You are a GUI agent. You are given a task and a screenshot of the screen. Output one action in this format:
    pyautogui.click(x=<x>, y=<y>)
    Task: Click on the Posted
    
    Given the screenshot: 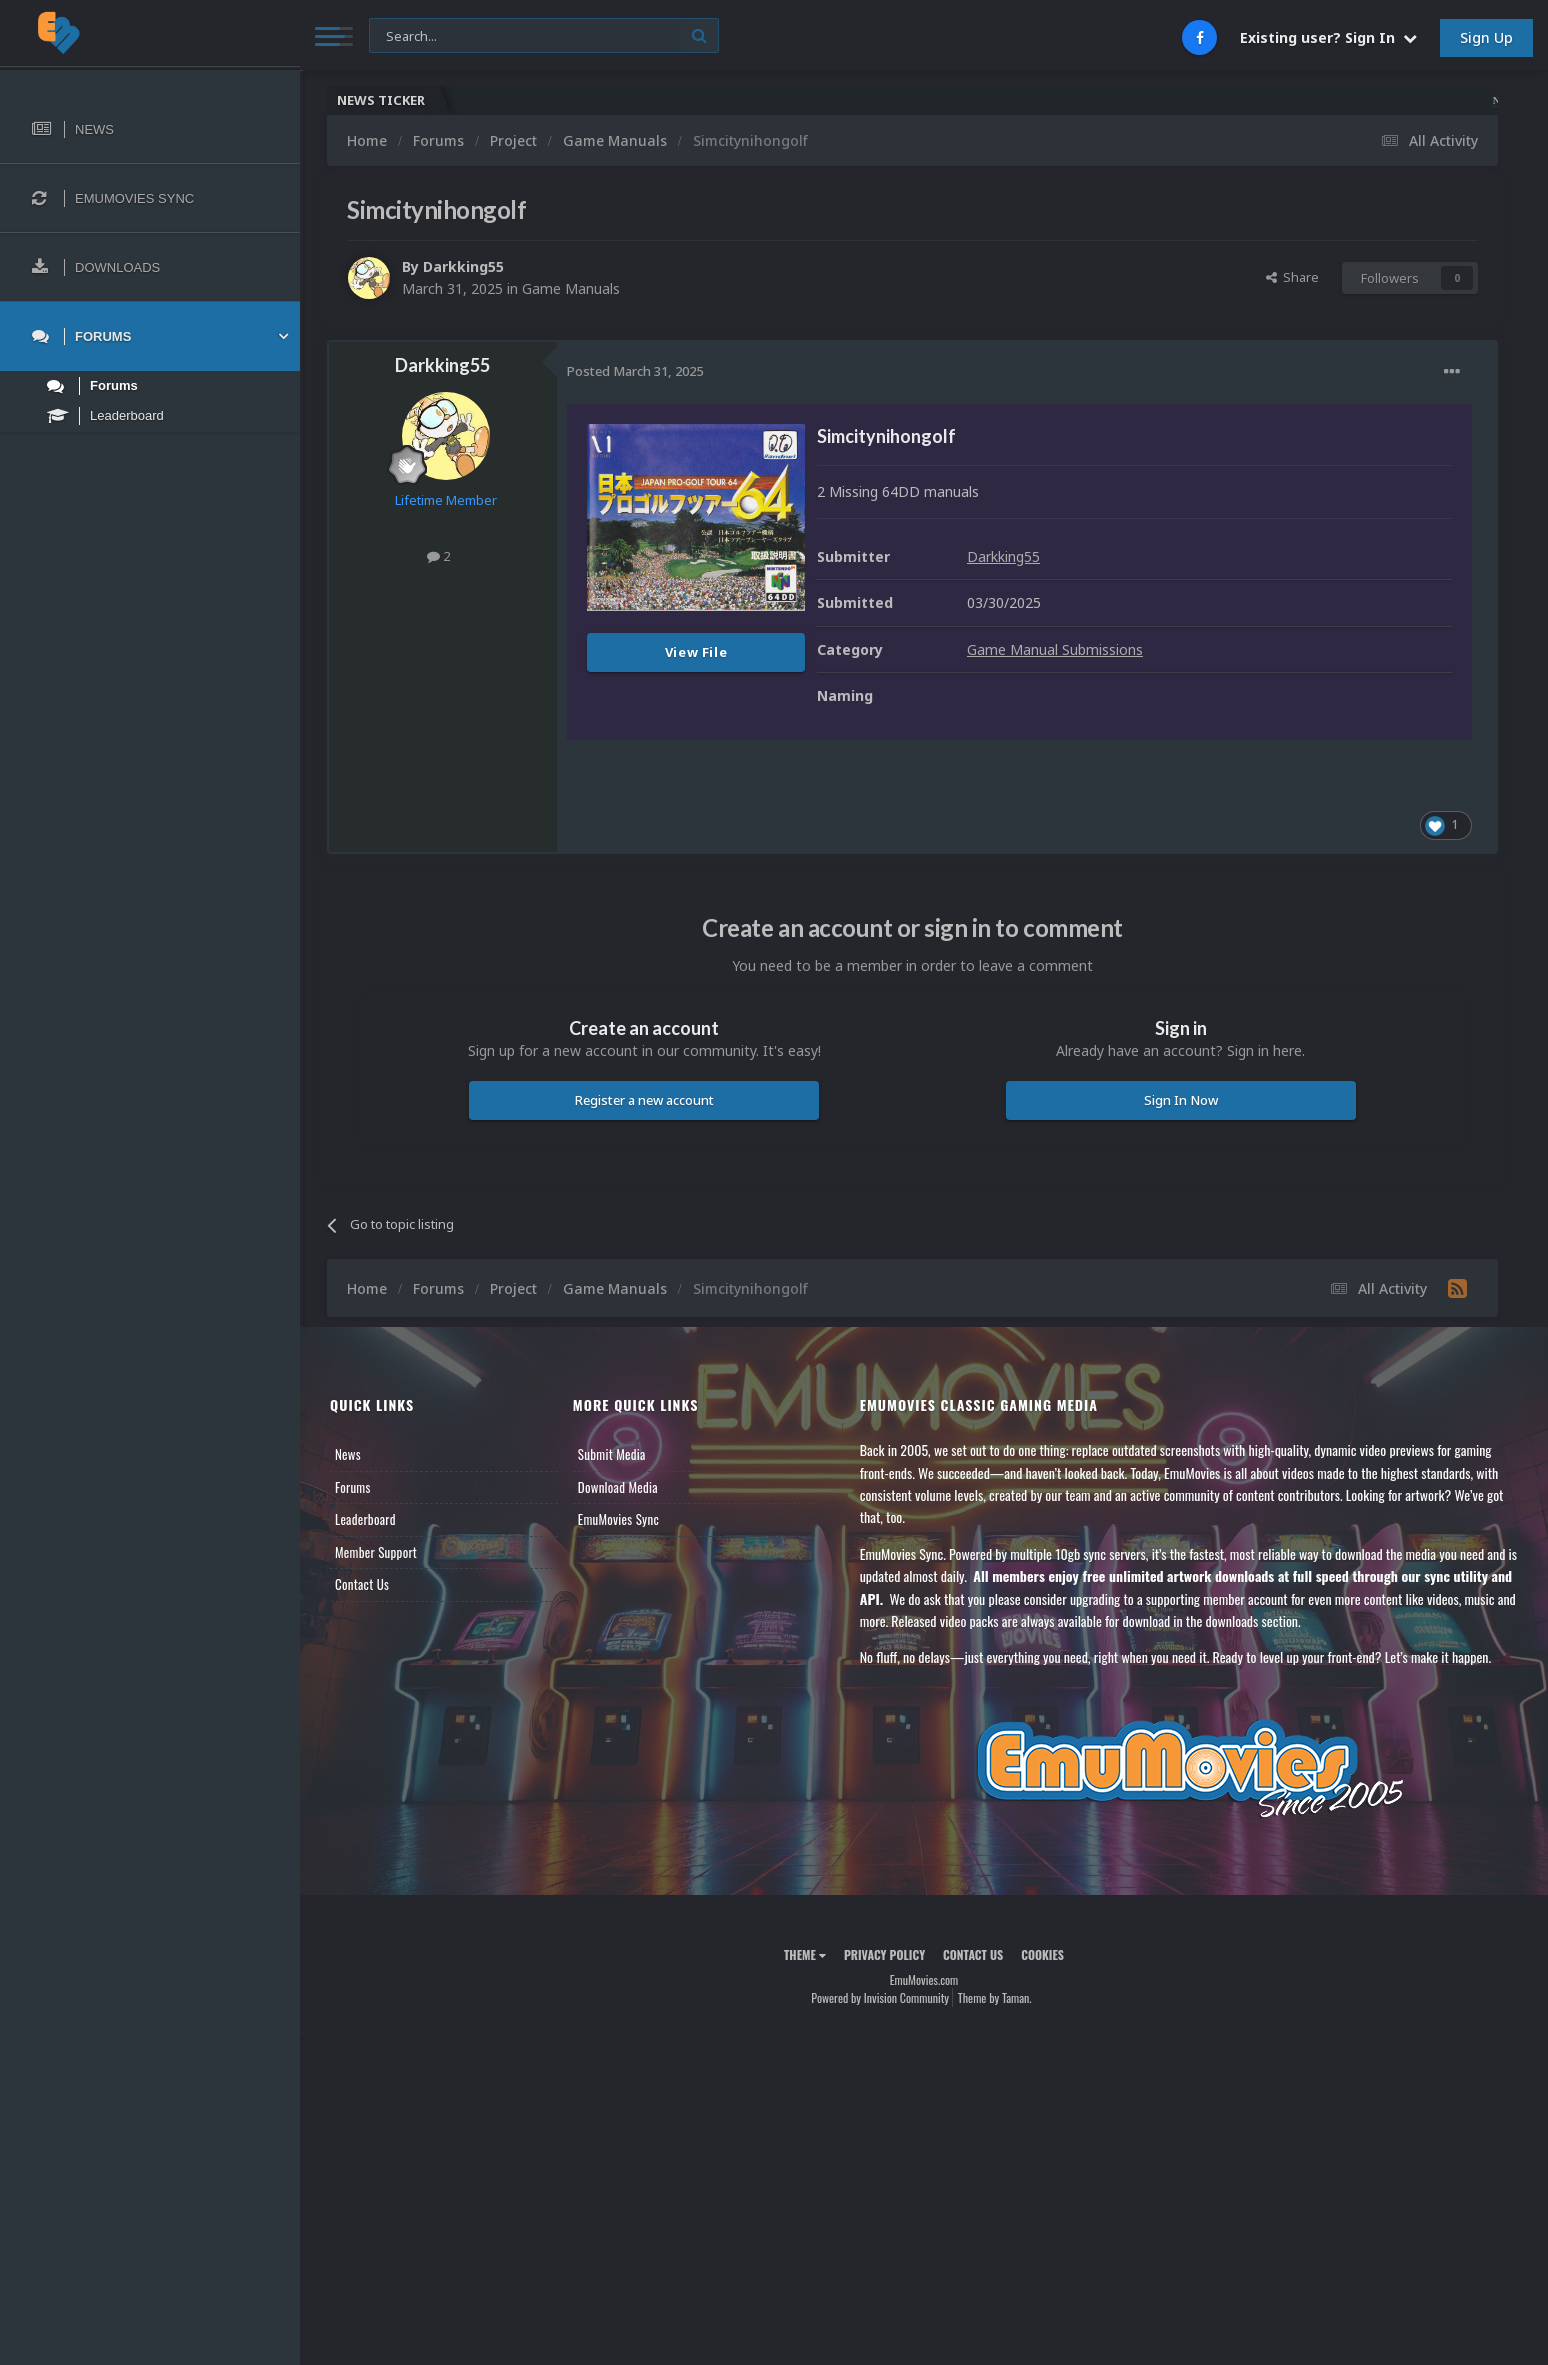 What is the action you would take?
    pyautogui.click(x=635, y=371)
    